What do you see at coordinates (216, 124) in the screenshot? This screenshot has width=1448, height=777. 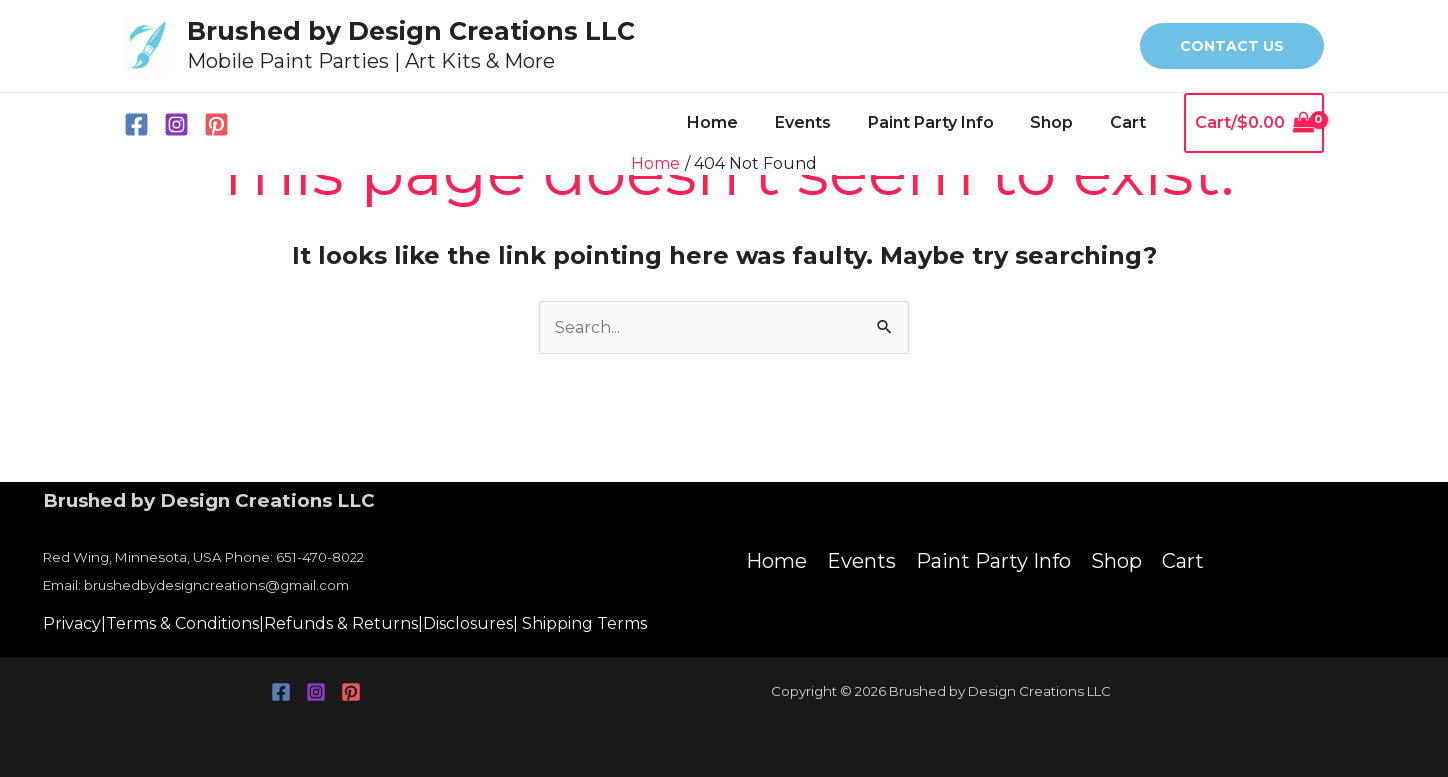 I see `[Pinterest]` at bounding box center [216, 124].